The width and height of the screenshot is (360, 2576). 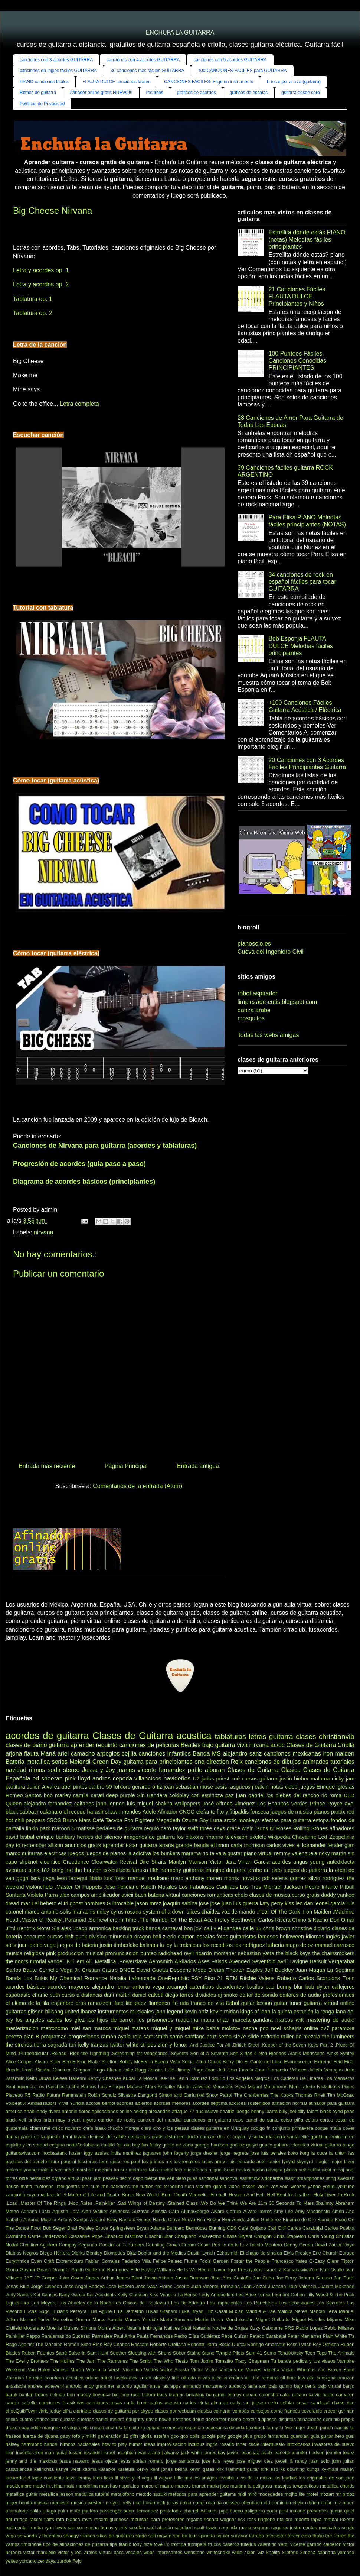 I want to click on Macaco, so click(x=135, y=2086).